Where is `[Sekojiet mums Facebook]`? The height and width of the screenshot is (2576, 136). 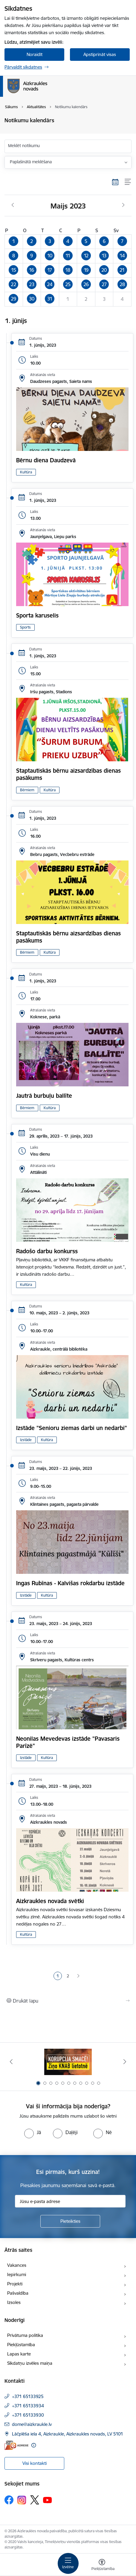
[Sekojiet mums Facebook] is located at coordinates (8, 2499).